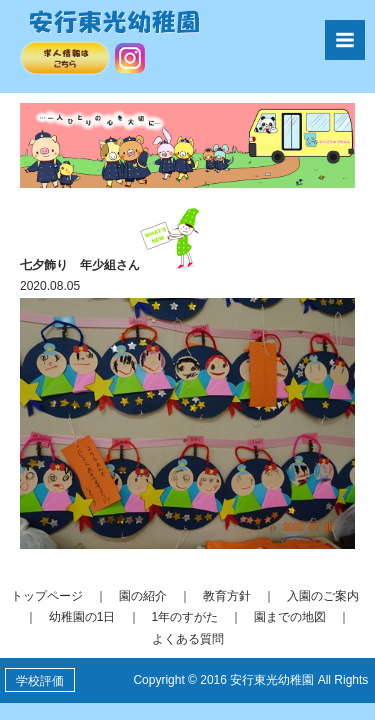  What do you see at coordinates (40, 681) in the screenshot?
I see `学校評価` at bounding box center [40, 681].